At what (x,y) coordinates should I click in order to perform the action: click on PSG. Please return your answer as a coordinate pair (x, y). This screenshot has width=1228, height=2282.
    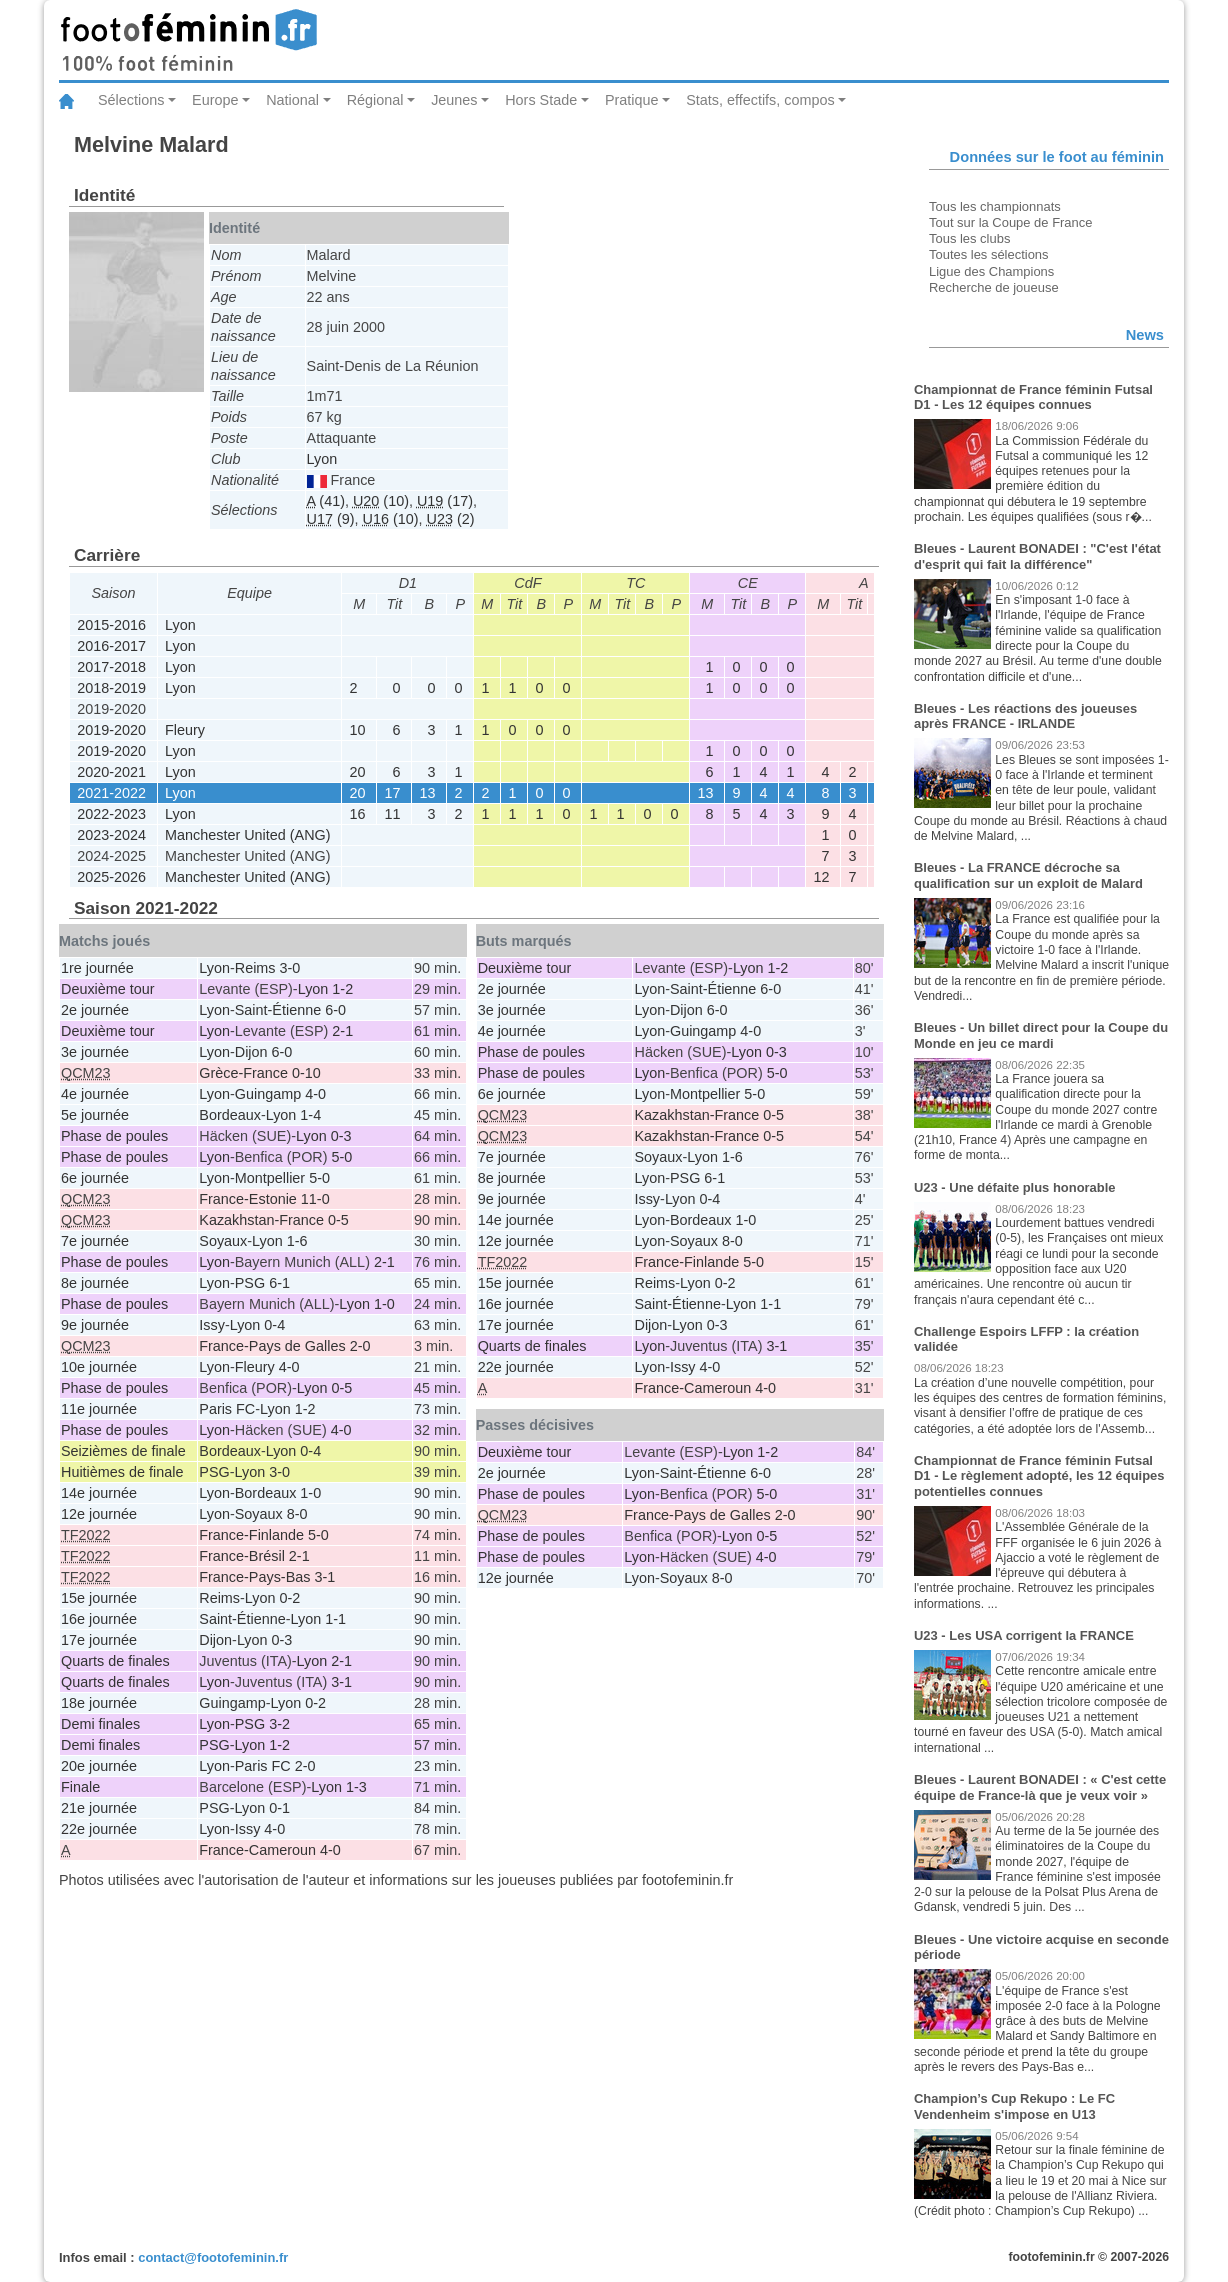
    Looking at the image, I should click on (250, 1283).